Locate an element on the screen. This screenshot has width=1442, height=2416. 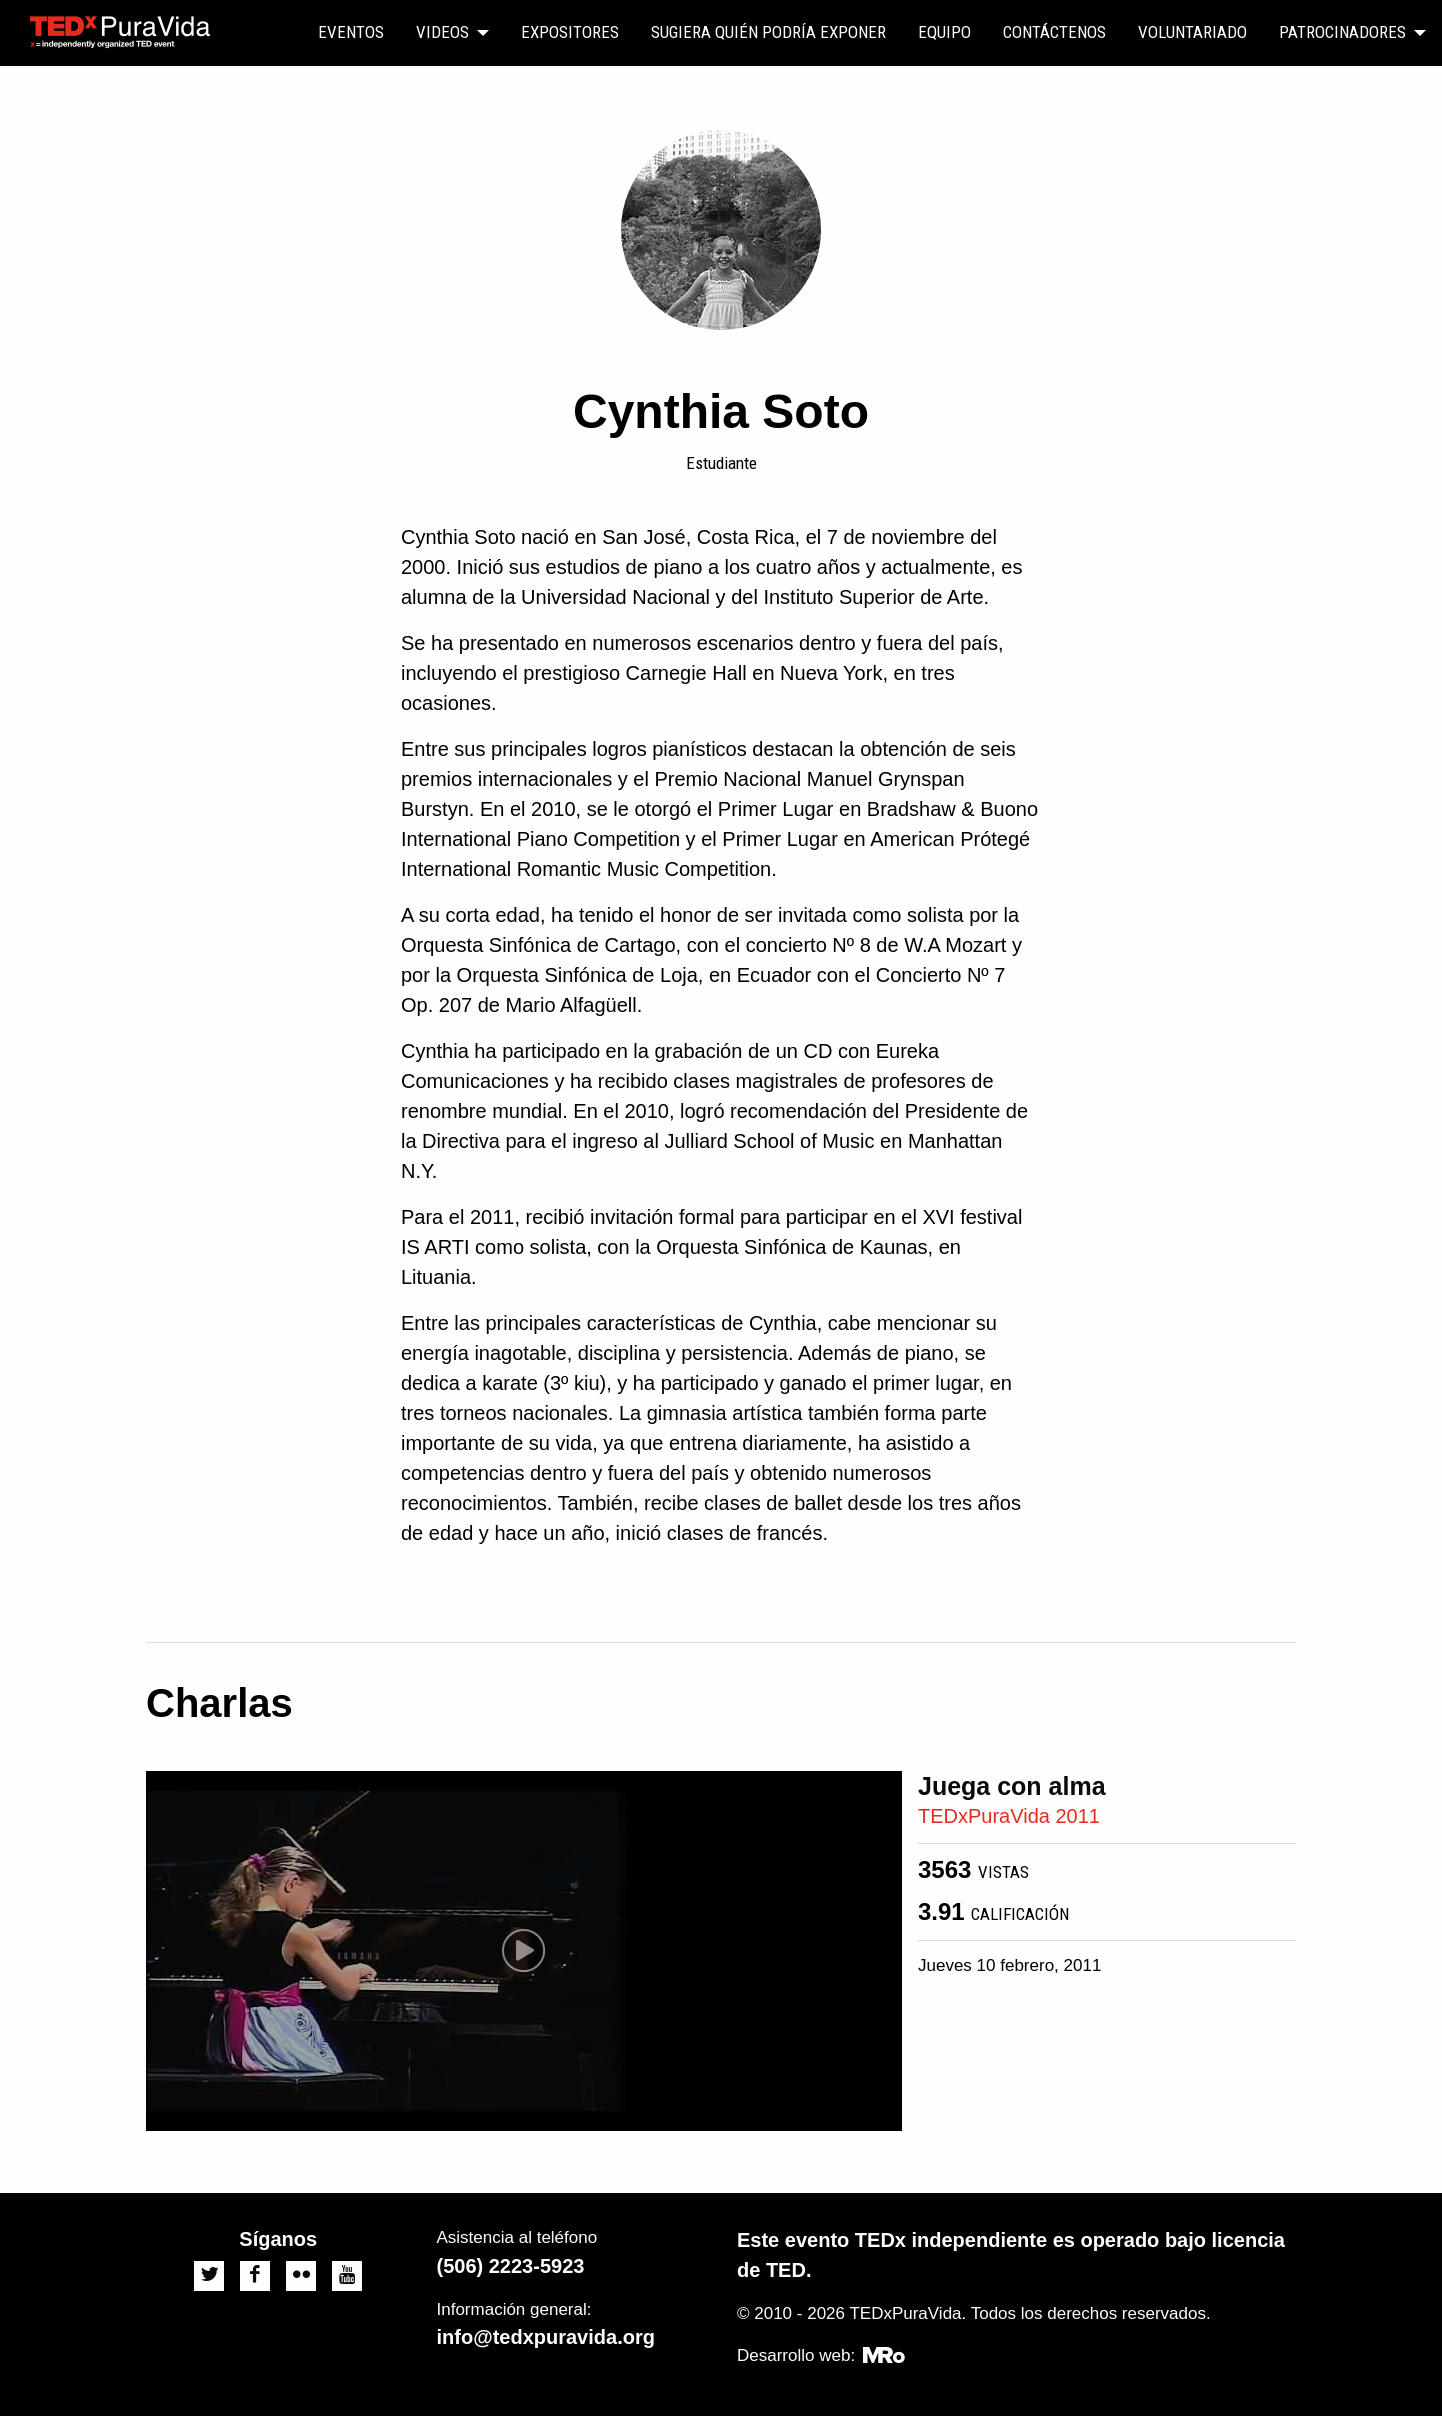
Sugiera quién podría exponer is located at coordinates (768, 32).